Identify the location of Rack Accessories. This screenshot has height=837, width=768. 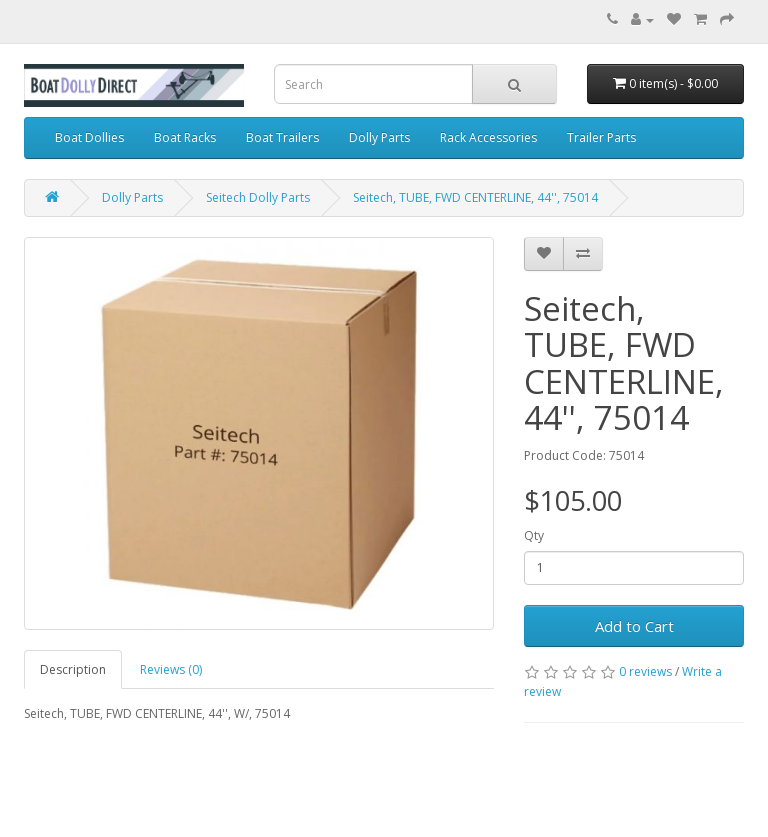
(488, 137).